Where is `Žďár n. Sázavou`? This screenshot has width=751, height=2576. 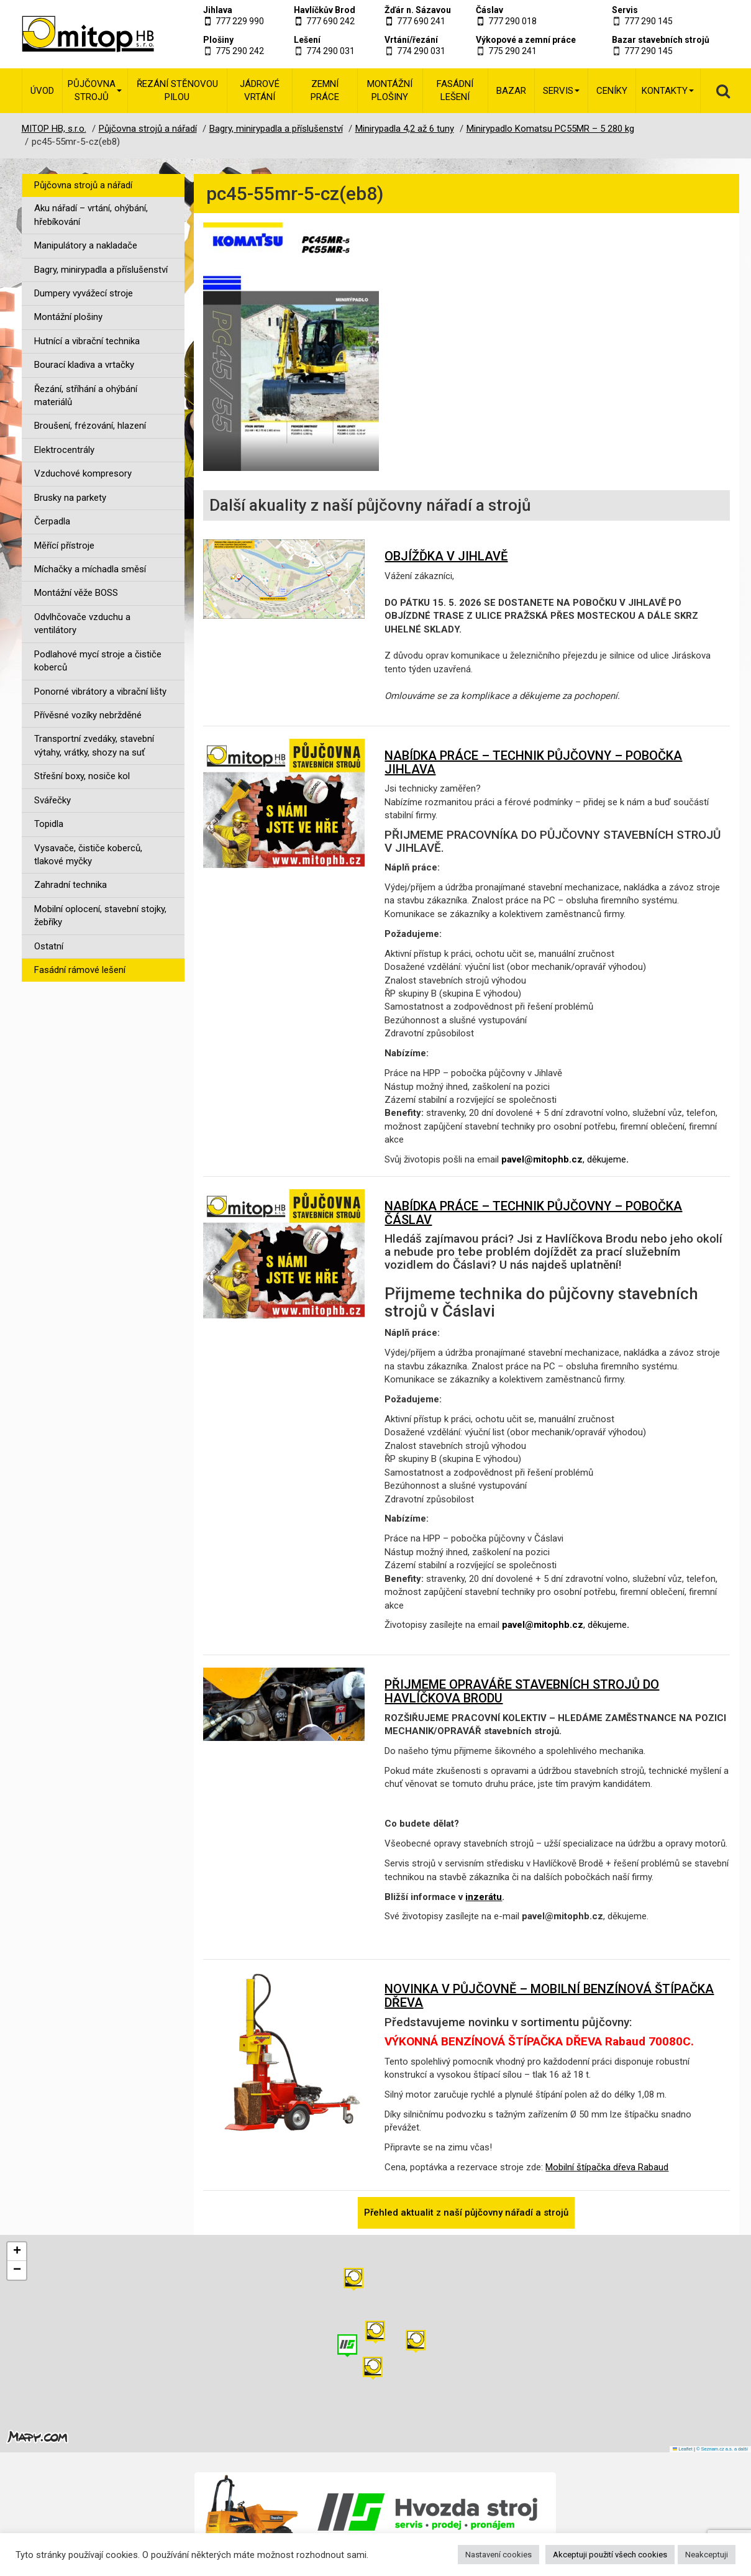
Žďár n. Sázavou is located at coordinates (418, 10).